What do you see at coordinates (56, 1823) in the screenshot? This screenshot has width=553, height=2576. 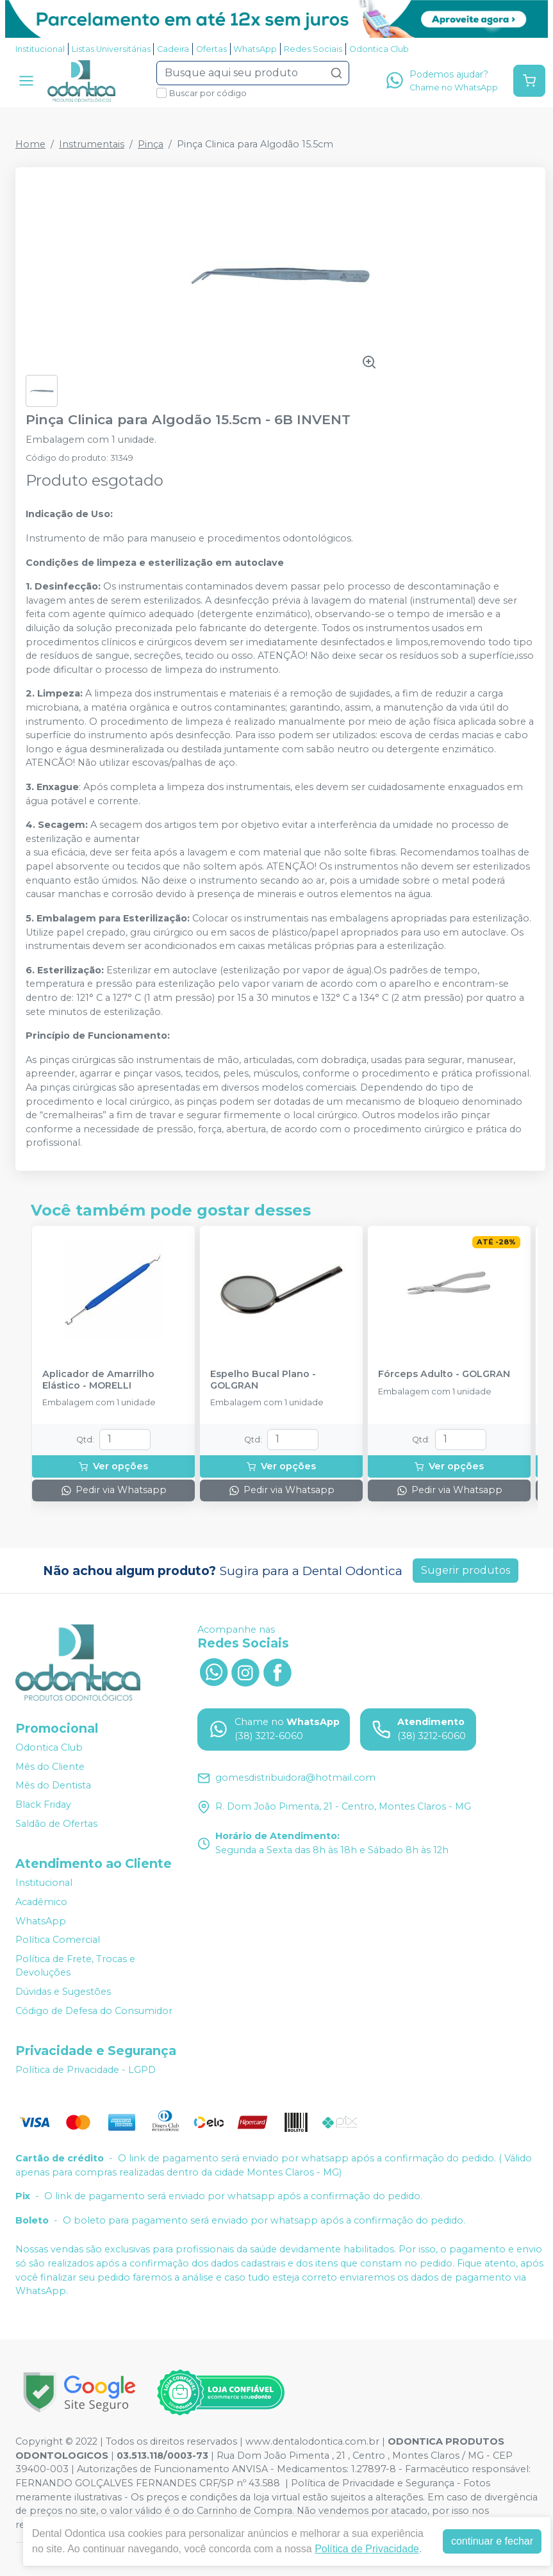 I see `Saldão de Ofertas` at bounding box center [56, 1823].